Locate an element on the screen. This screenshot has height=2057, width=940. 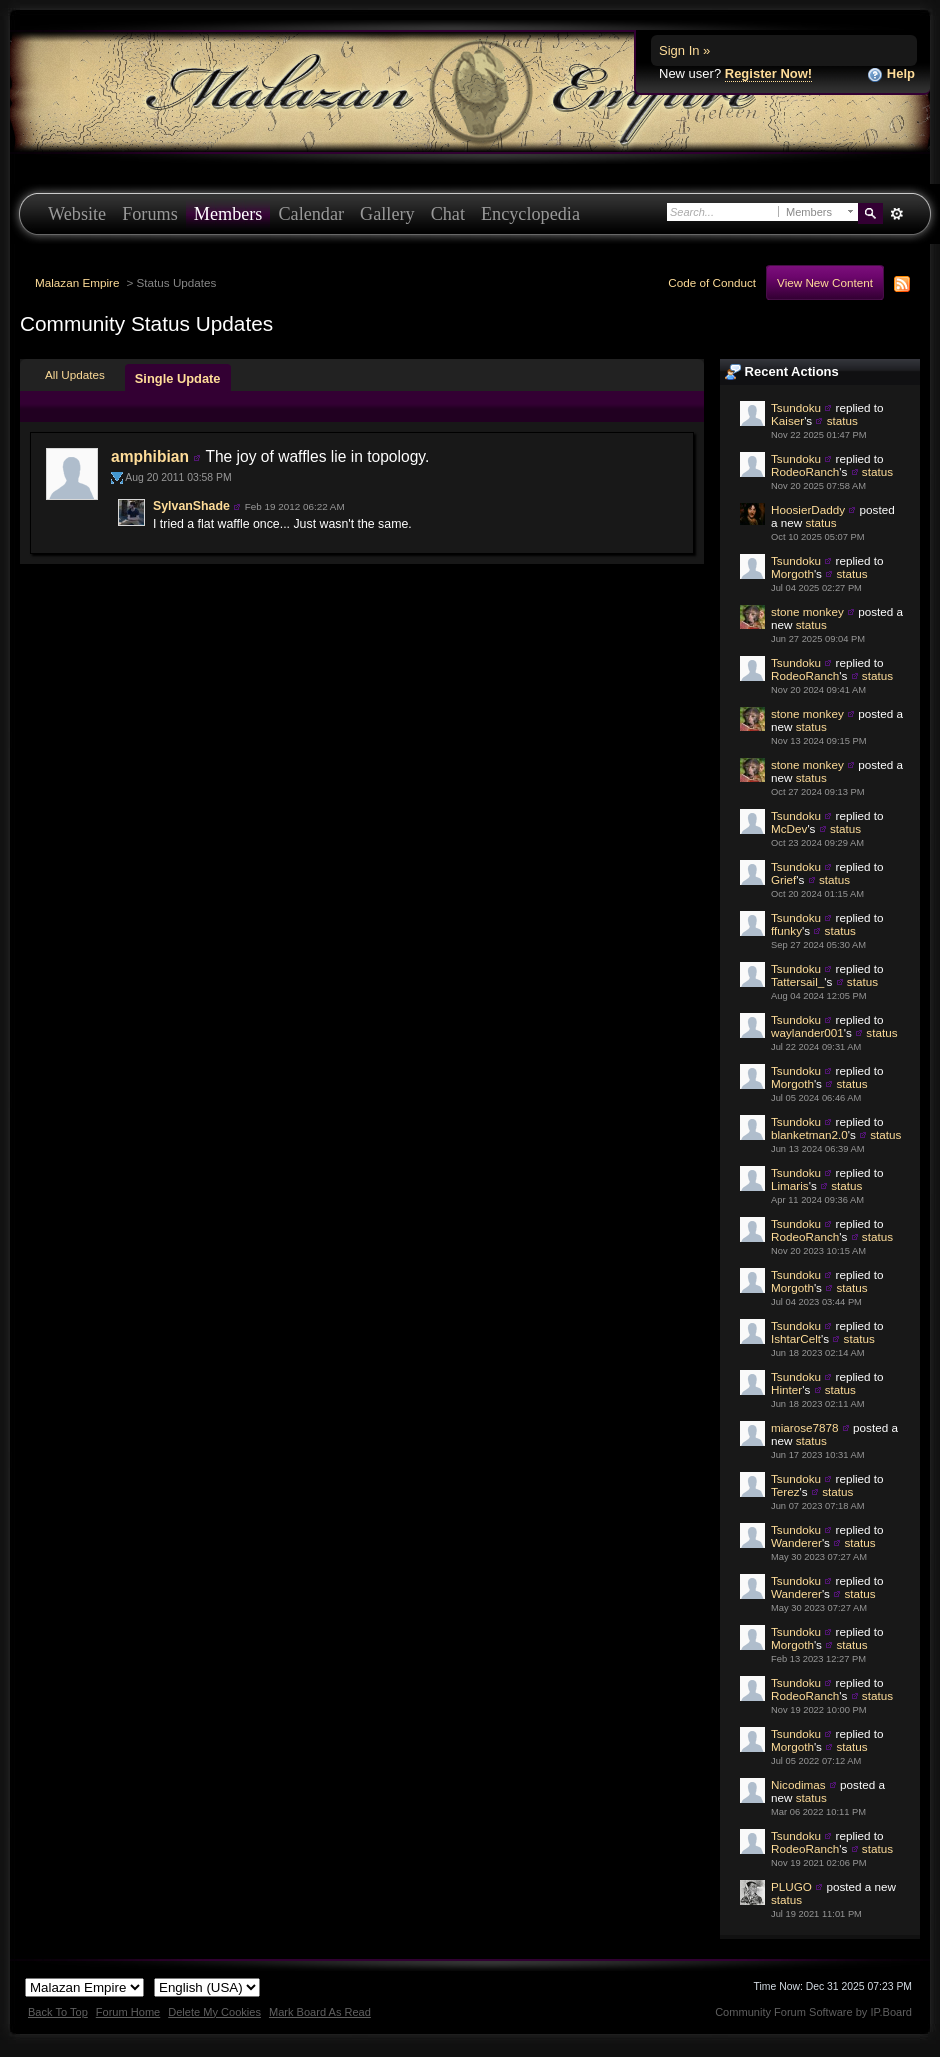
Wanderer is located at coordinates (796, 1542).